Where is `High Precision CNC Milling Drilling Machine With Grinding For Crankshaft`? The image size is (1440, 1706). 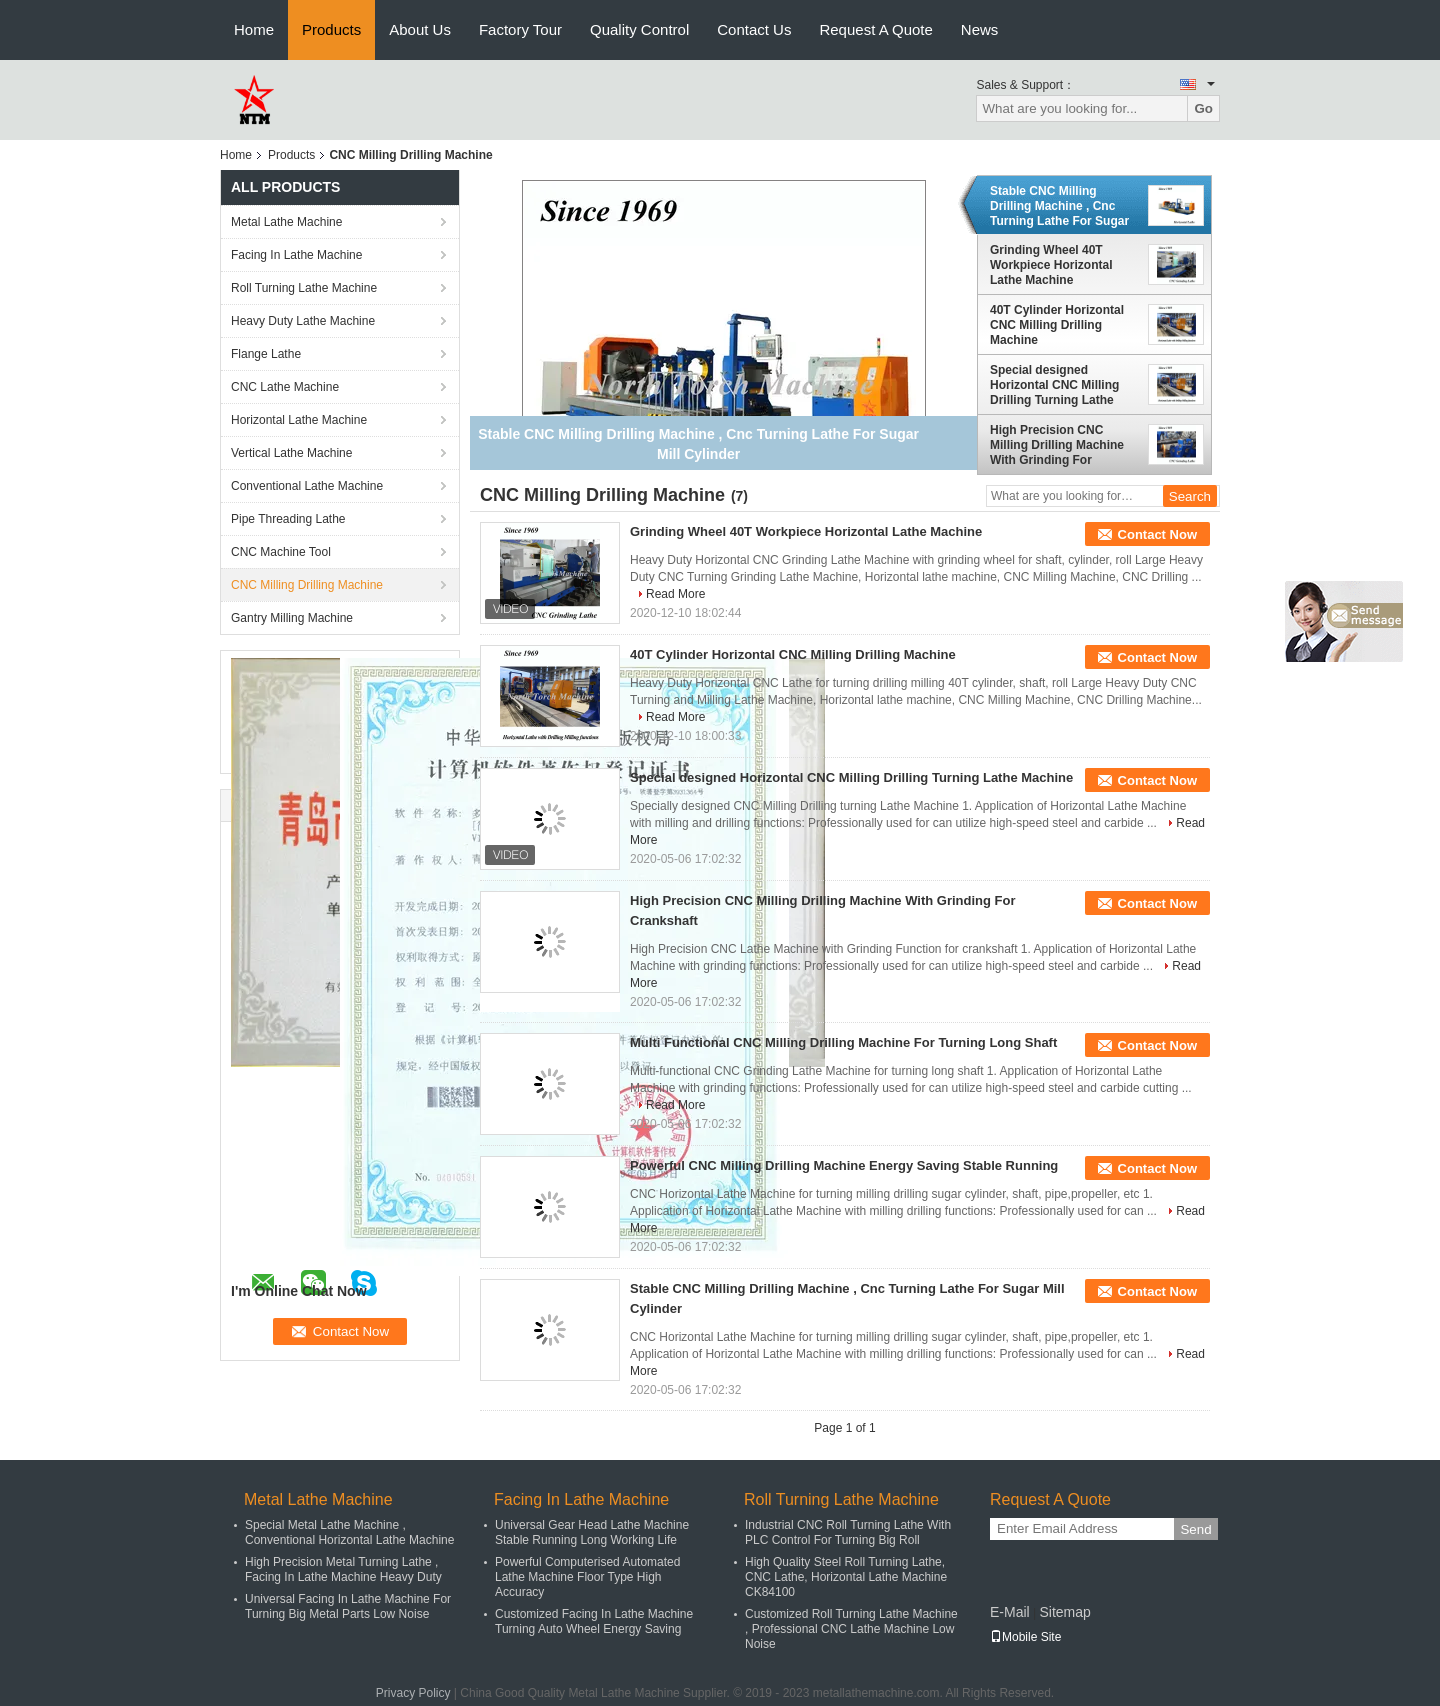 High Precision CNC Milling Drilling Machine With Grinding For Crankshaft is located at coordinates (1057, 445).